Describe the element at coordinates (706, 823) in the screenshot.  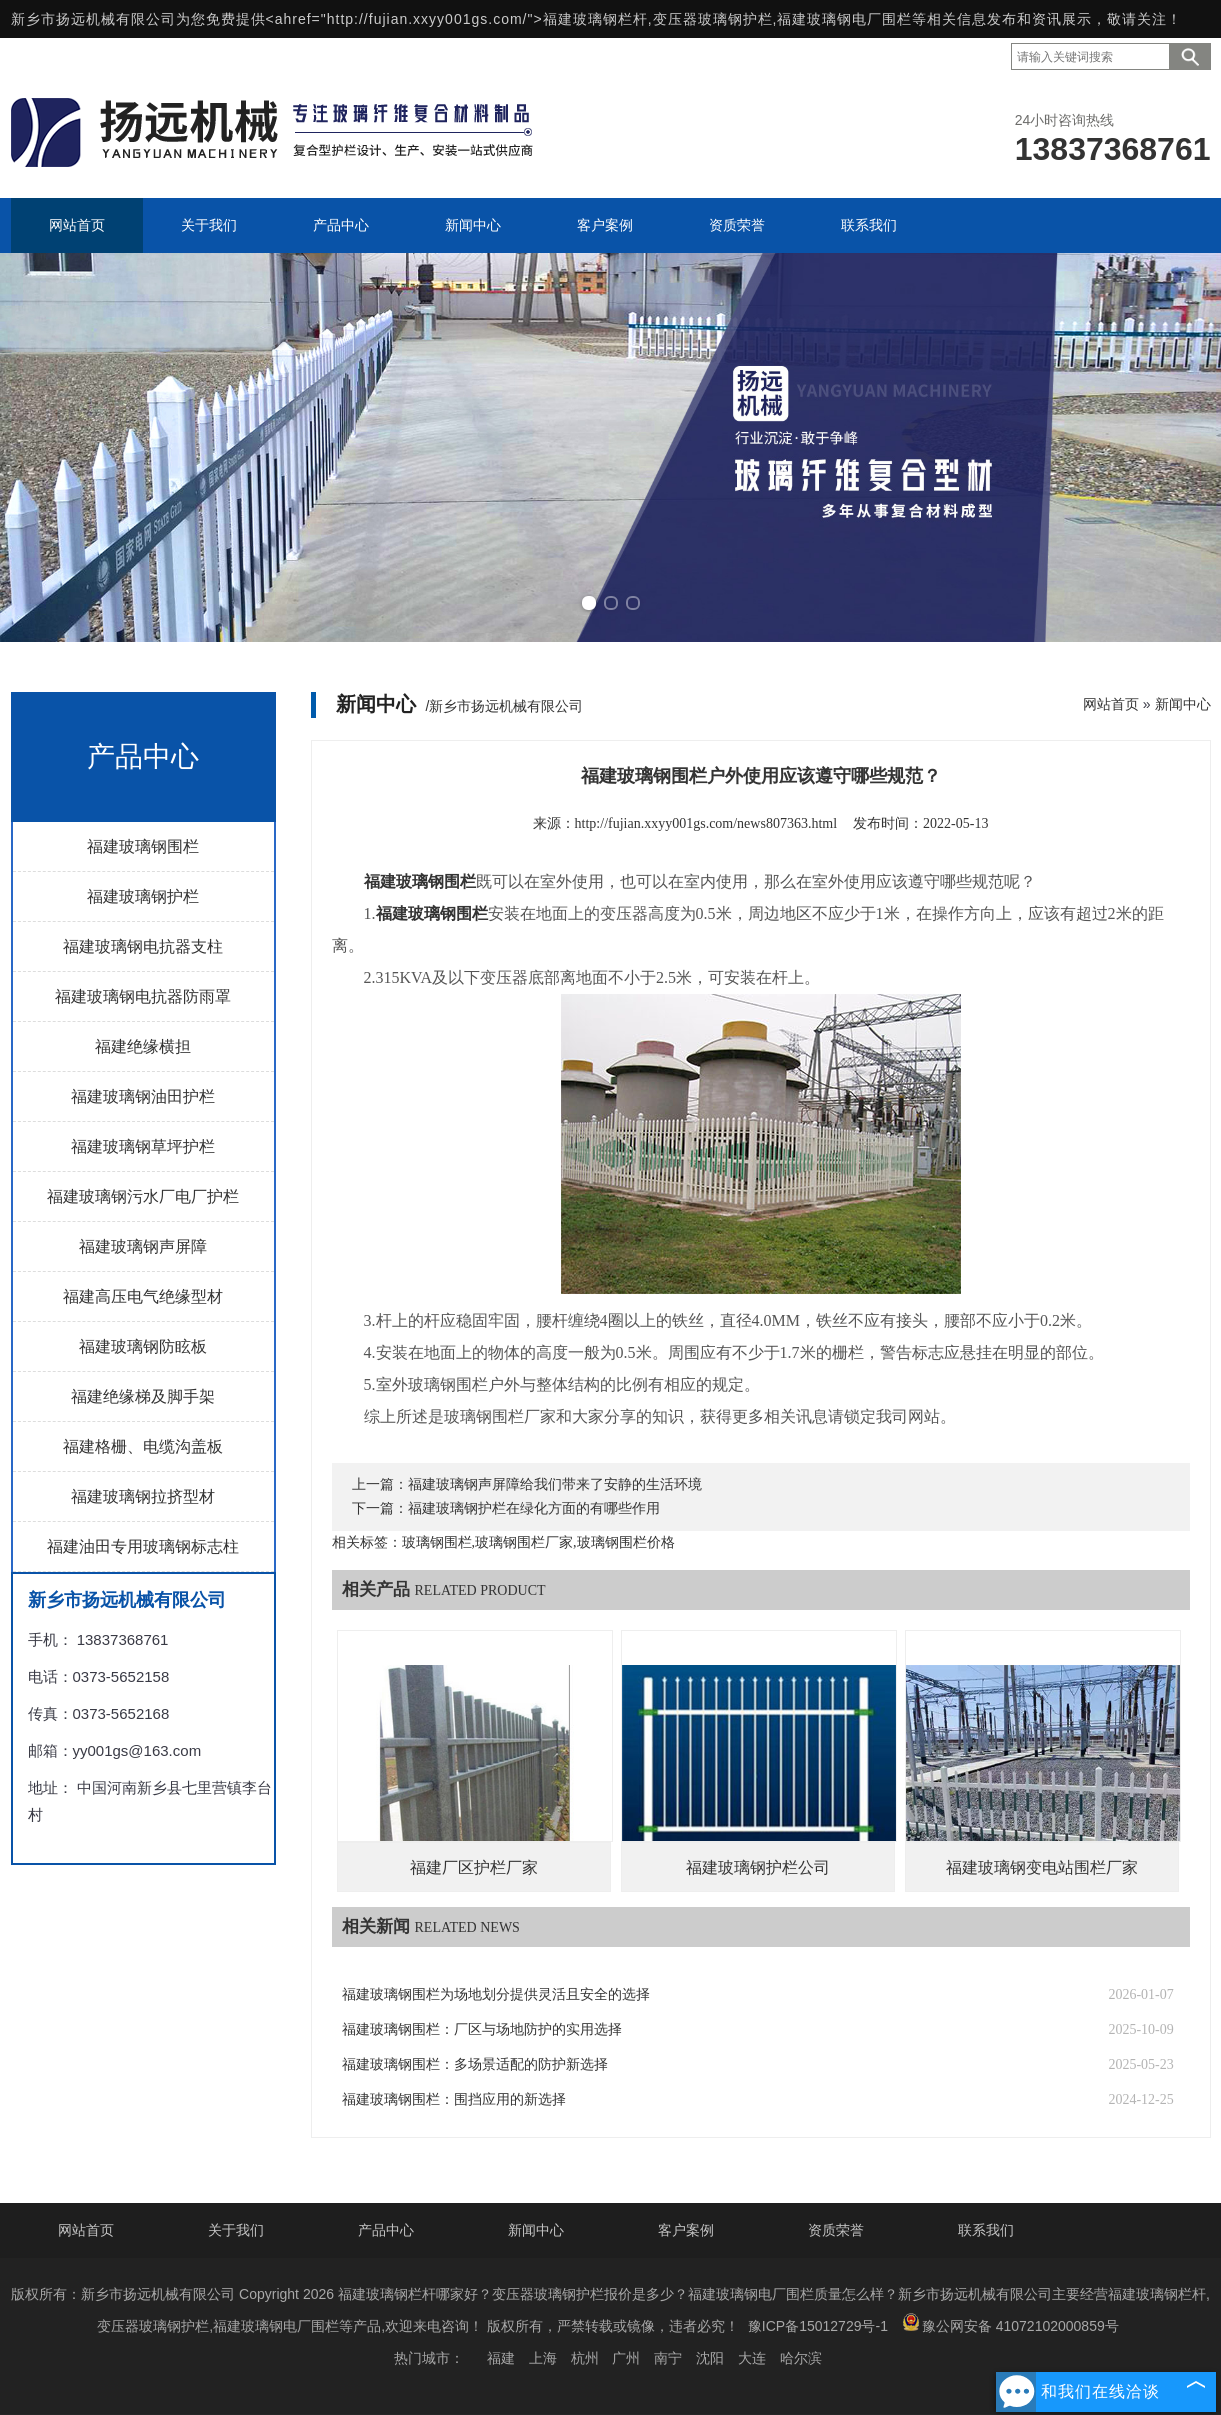
I see `http://fujian.xxyy001gs.com/news807363.html` at that location.